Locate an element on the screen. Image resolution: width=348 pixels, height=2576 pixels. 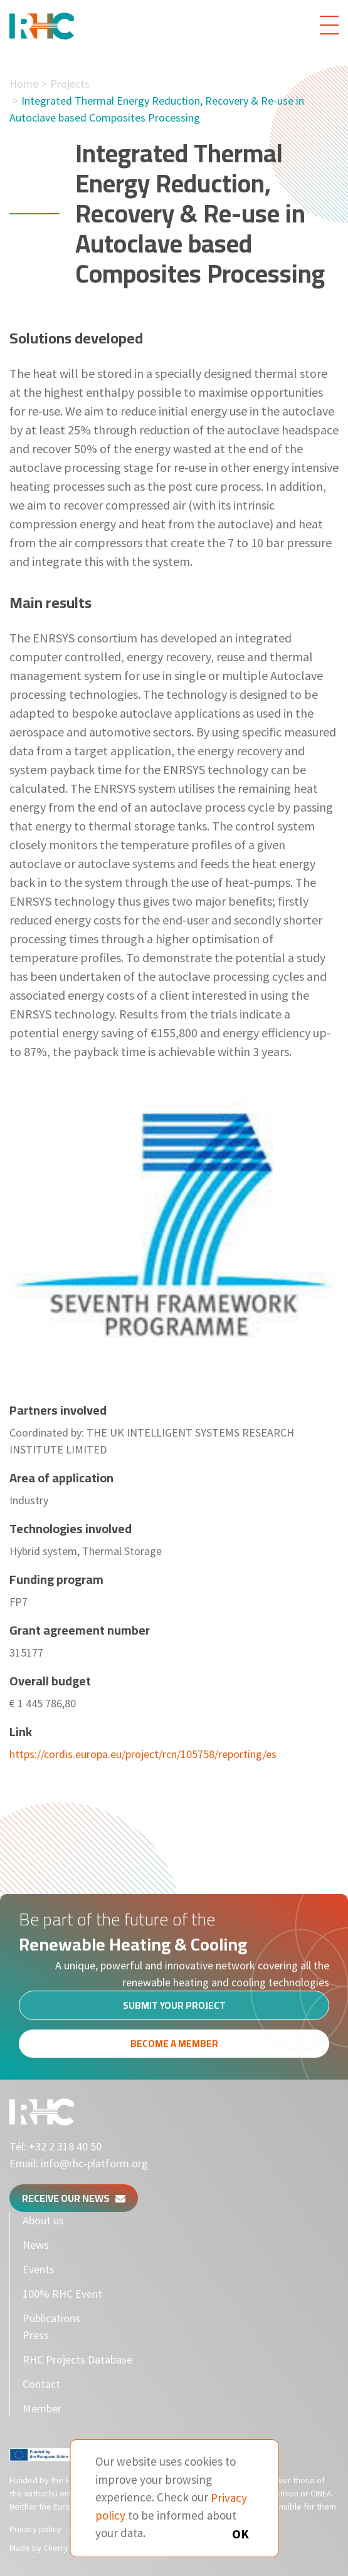
100% RHC Event is located at coordinates (62, 2293).